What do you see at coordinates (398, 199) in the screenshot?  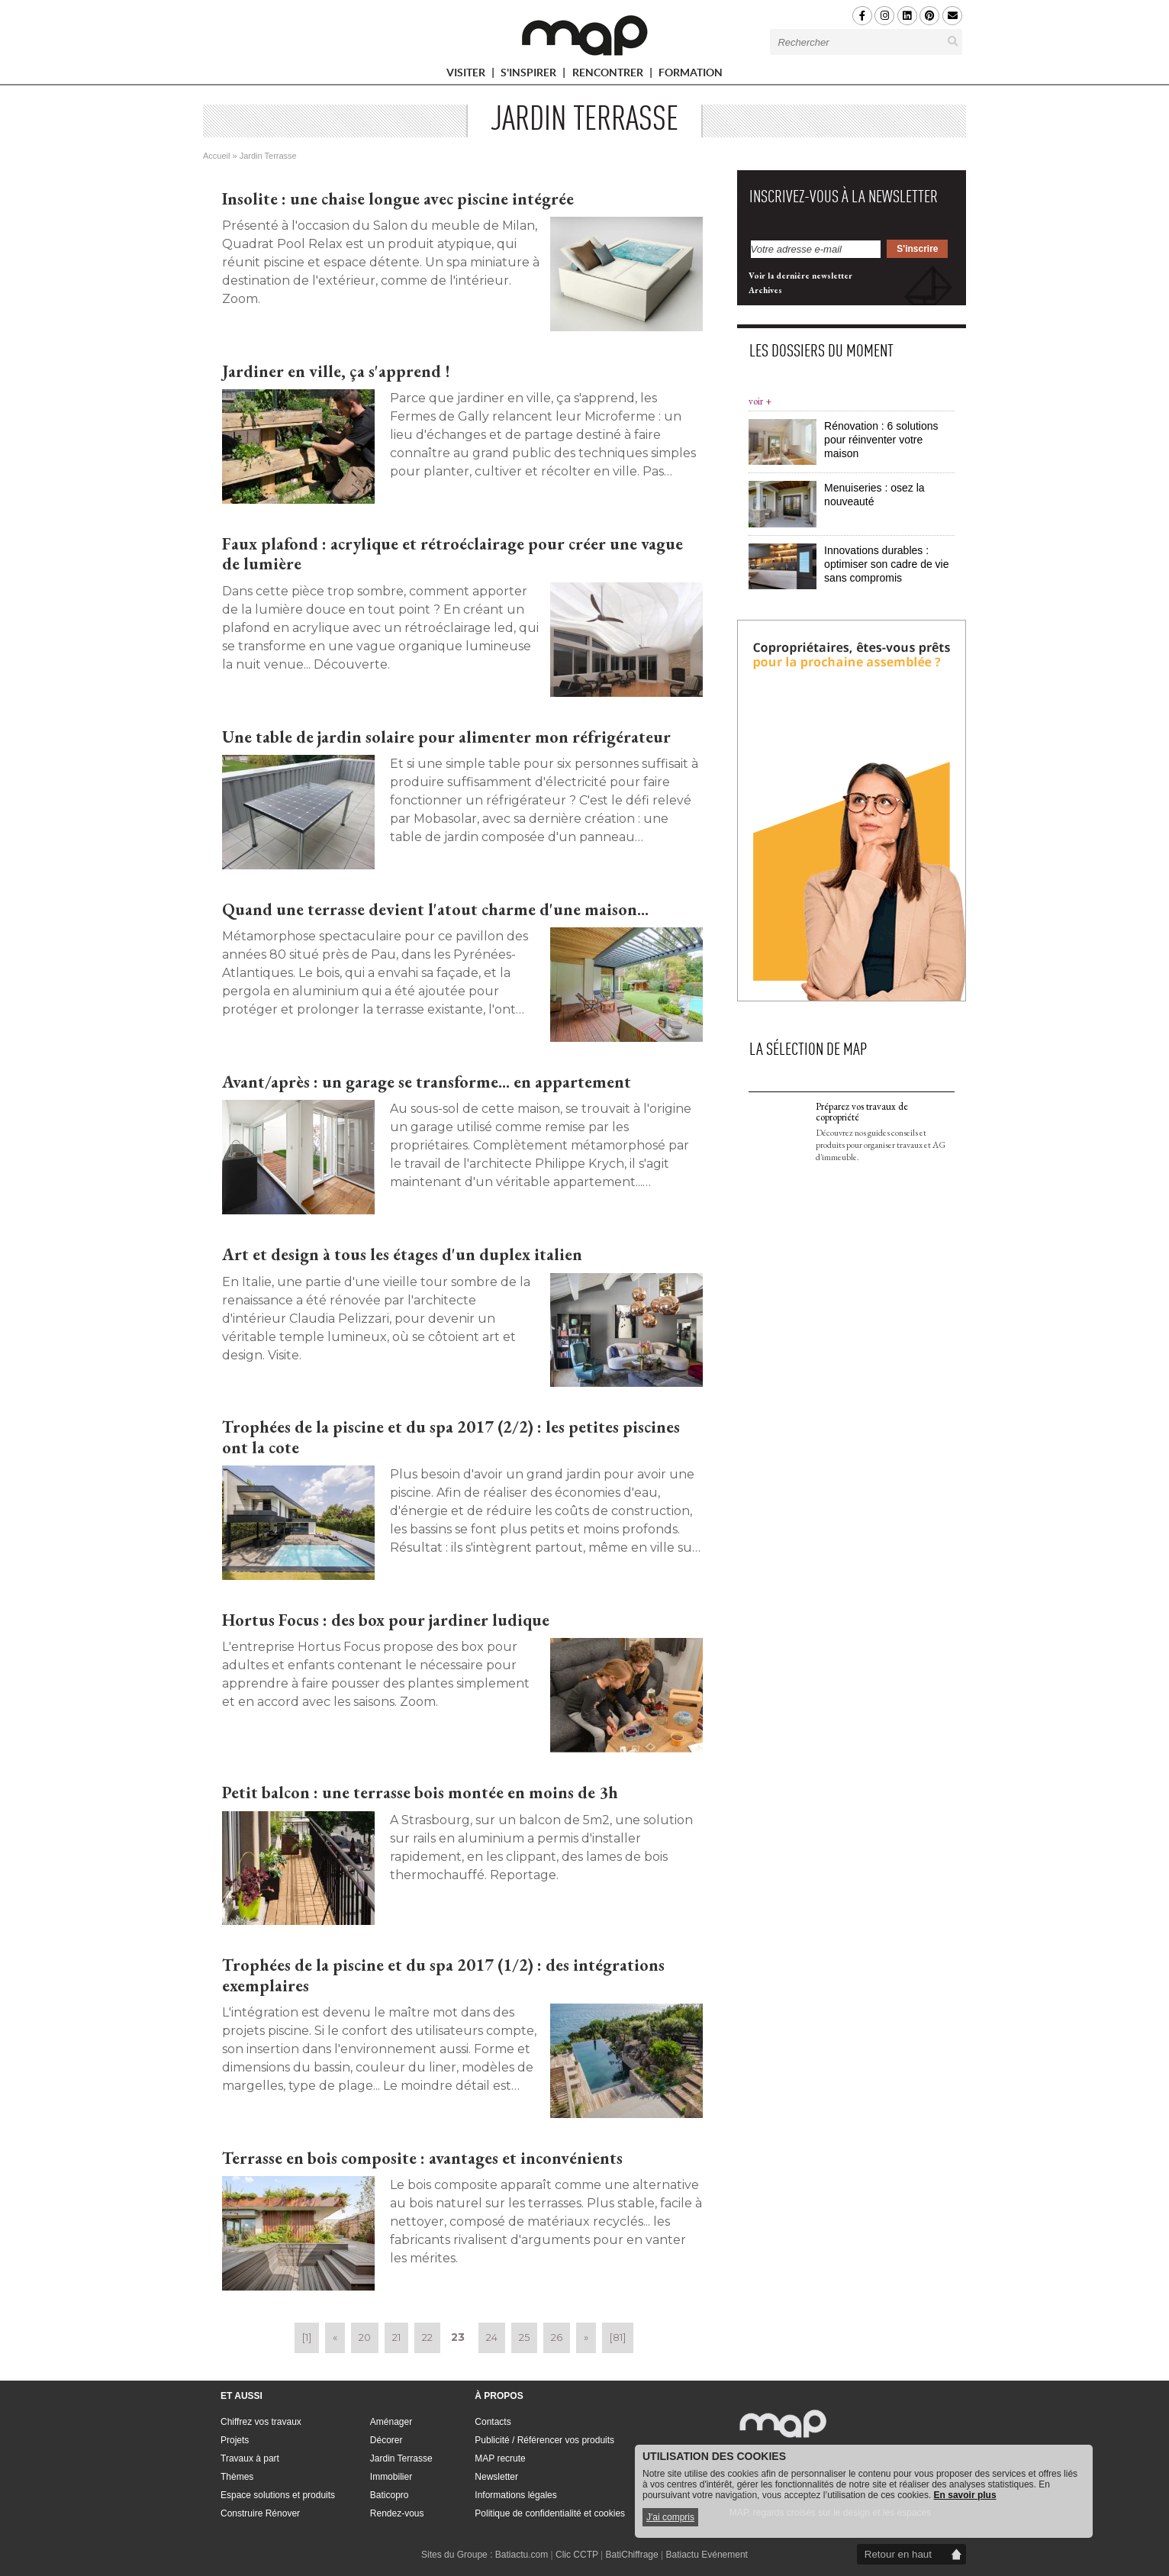 I see `Insolite : une chaise longue avec piscine intégrée` at bounding box center [398, 199].